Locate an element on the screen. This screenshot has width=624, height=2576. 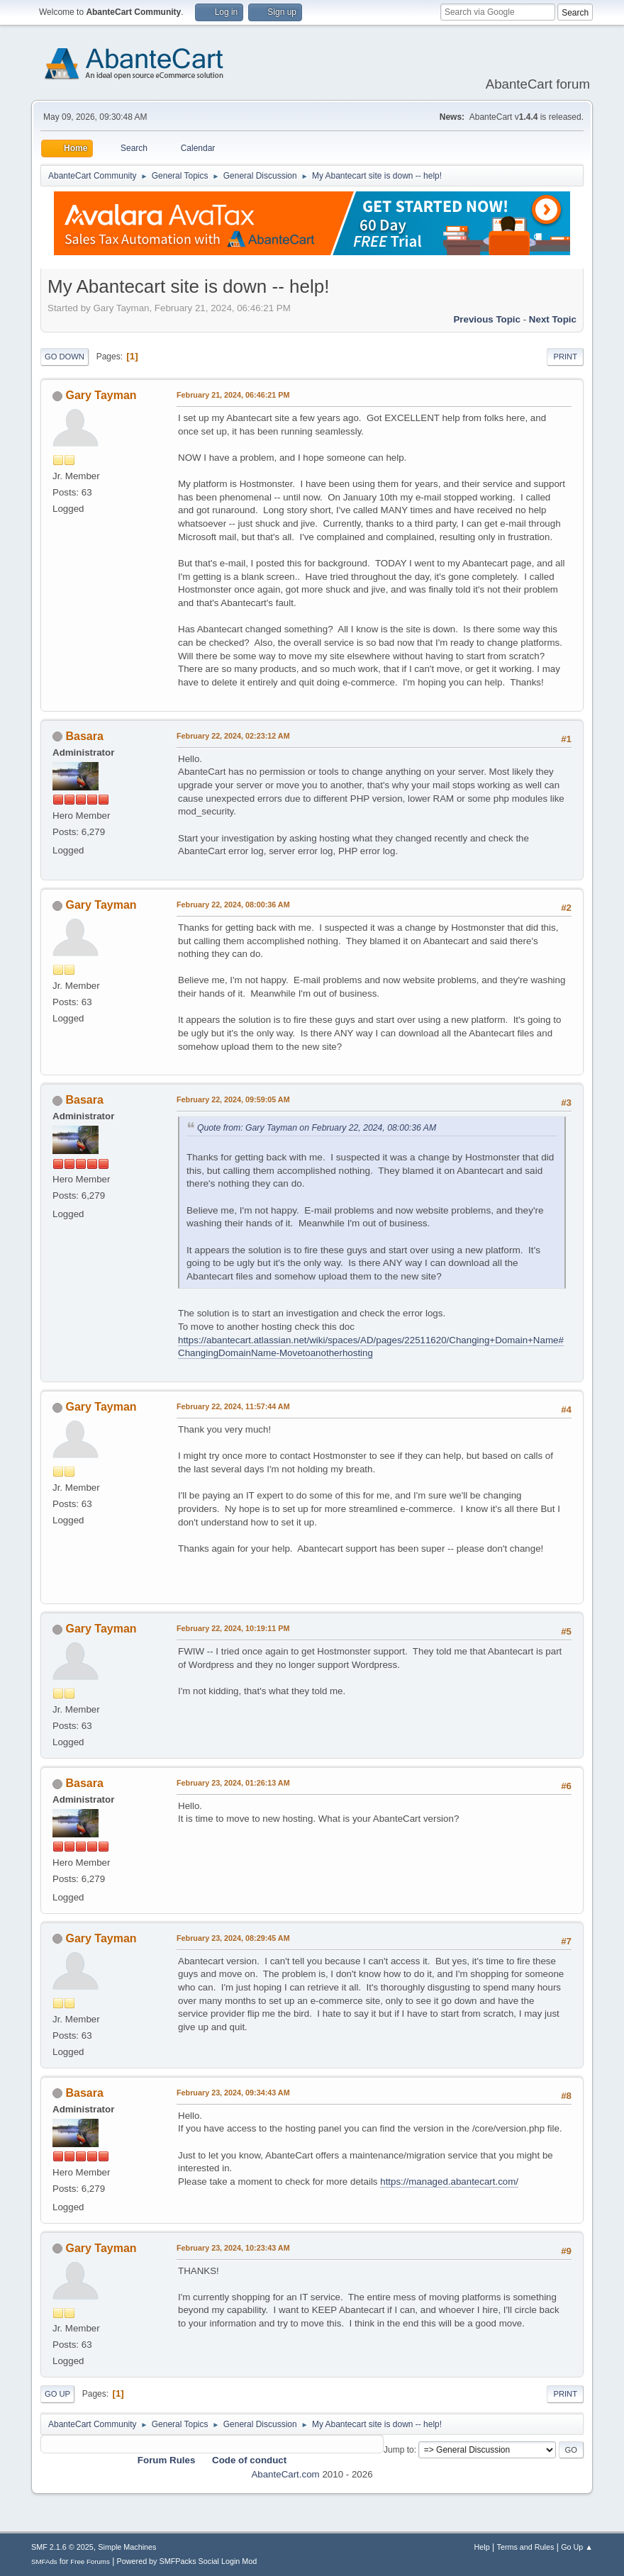
February 23, 2024, 10:23:43 AM is located at coordinates (233, 2248).